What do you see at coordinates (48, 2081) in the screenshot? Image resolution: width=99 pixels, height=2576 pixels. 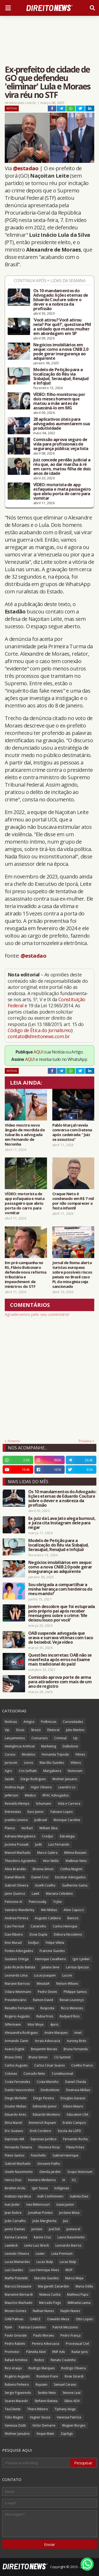 I see `Costa Marinho` at bounding box center [48, 2081].